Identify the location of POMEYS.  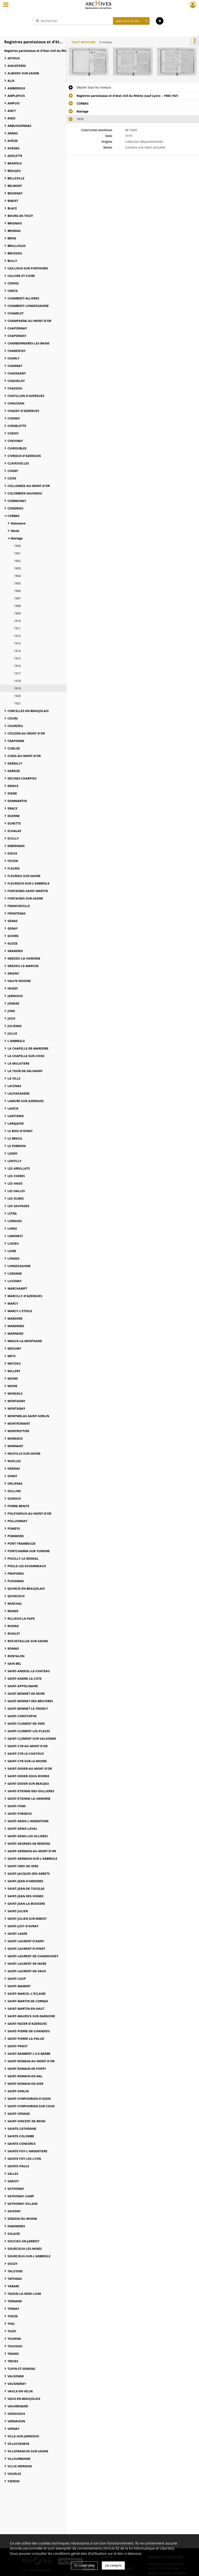
(14, 1528).